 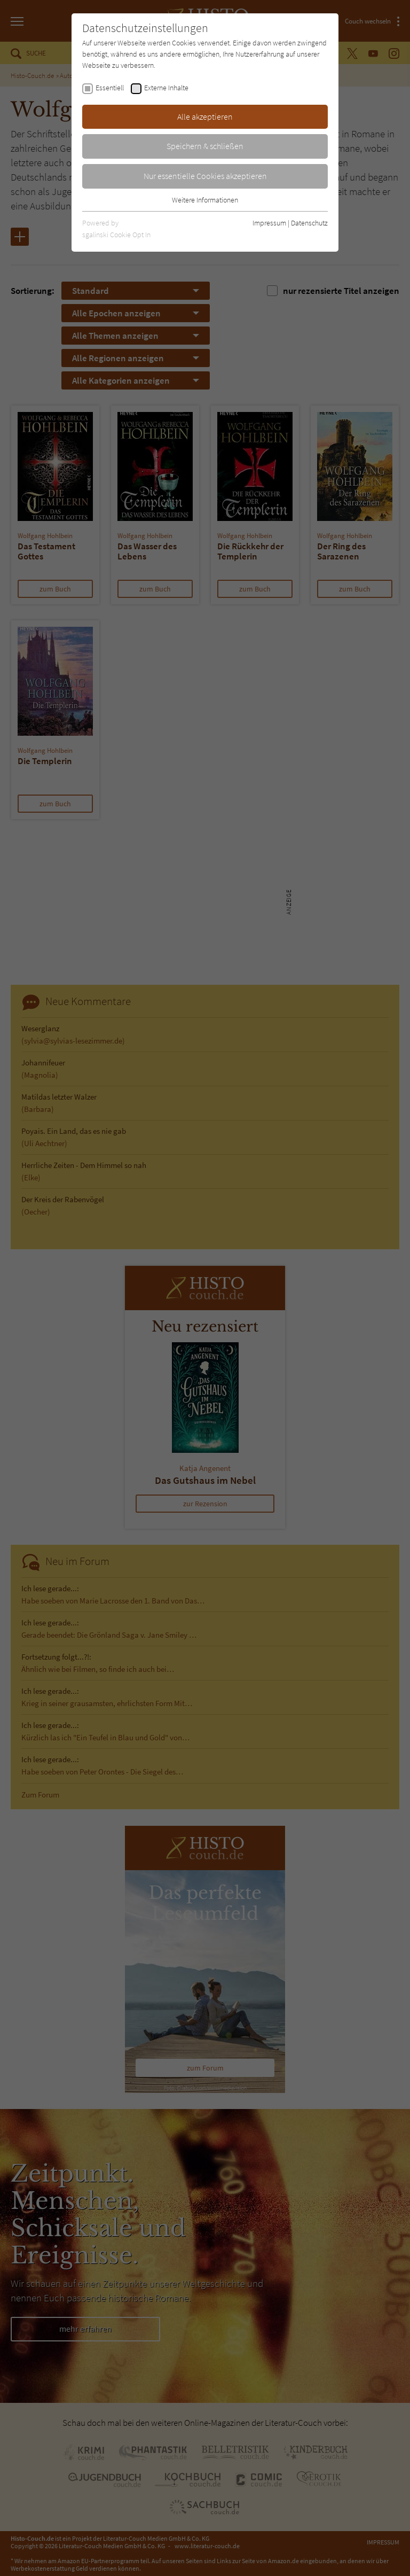 I want to click on Weitere Informationen, so click(x=205, y=200).